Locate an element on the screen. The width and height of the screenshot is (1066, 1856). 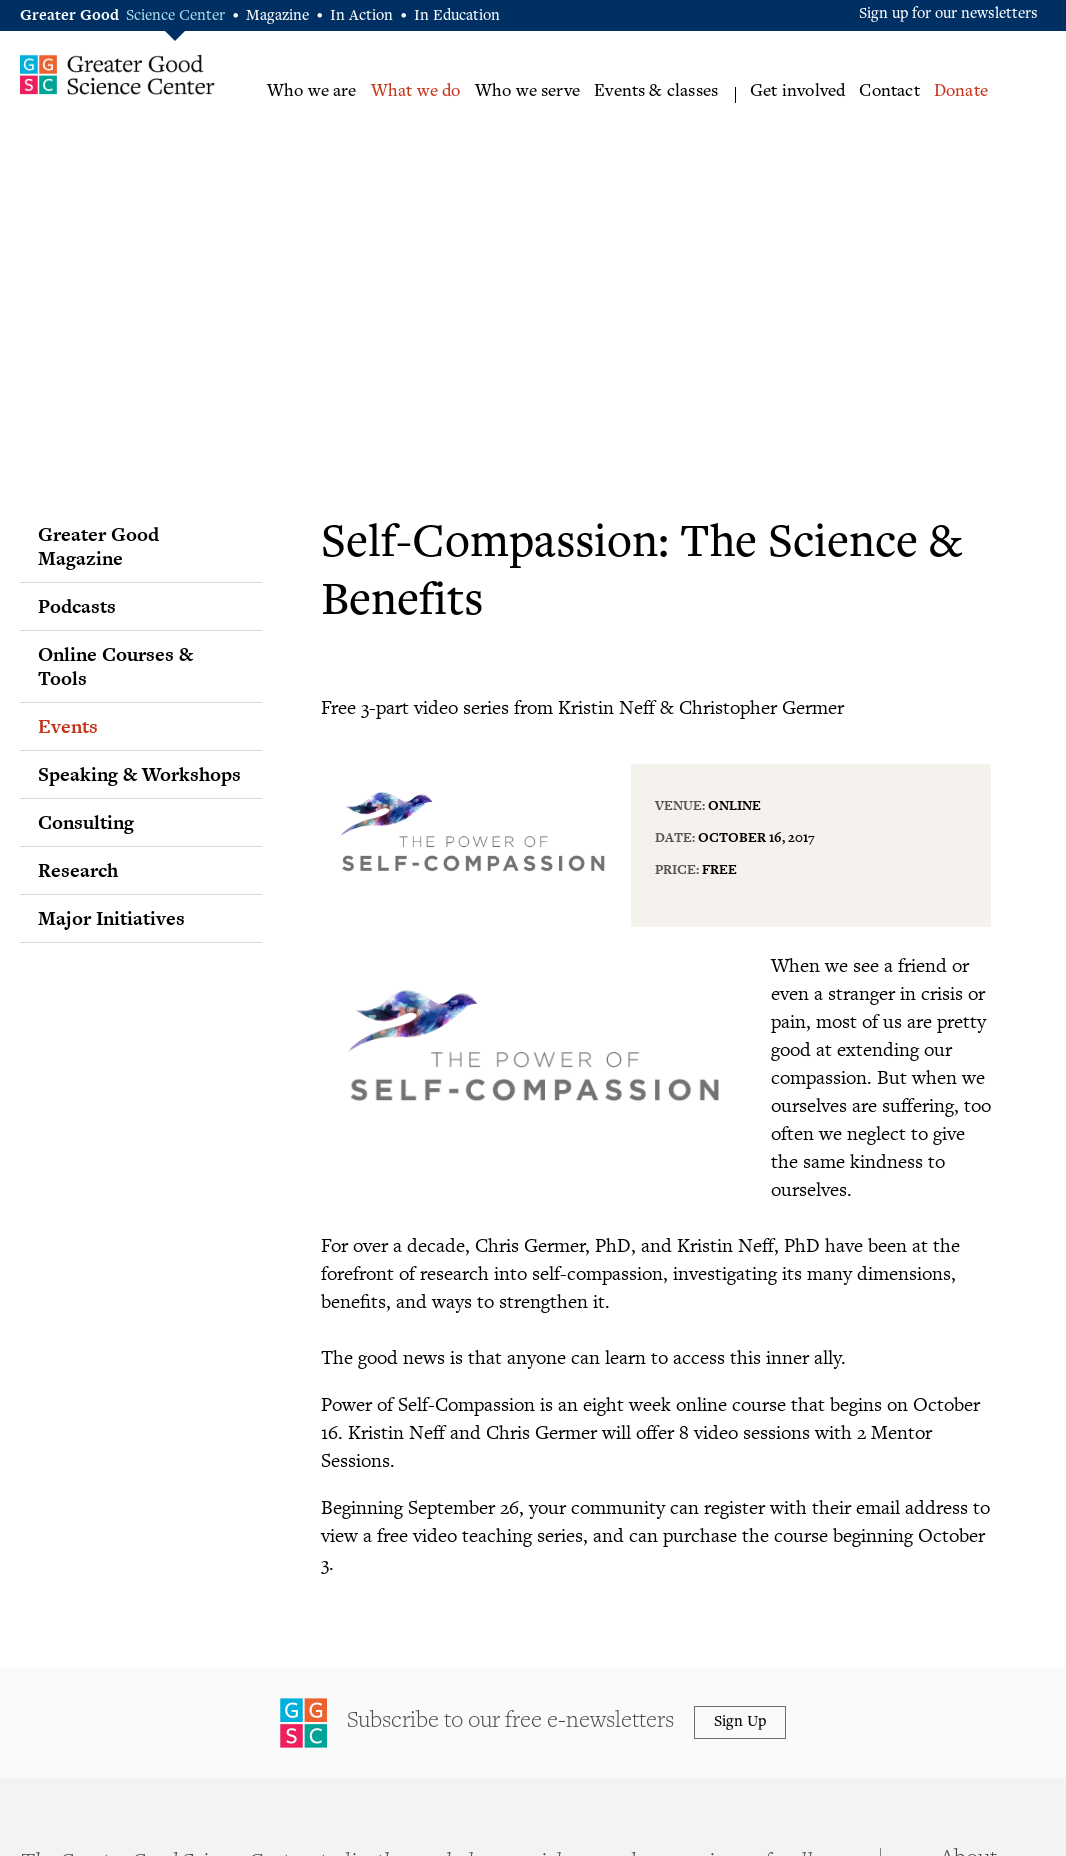
In Education is located at coordinates (457, 16).